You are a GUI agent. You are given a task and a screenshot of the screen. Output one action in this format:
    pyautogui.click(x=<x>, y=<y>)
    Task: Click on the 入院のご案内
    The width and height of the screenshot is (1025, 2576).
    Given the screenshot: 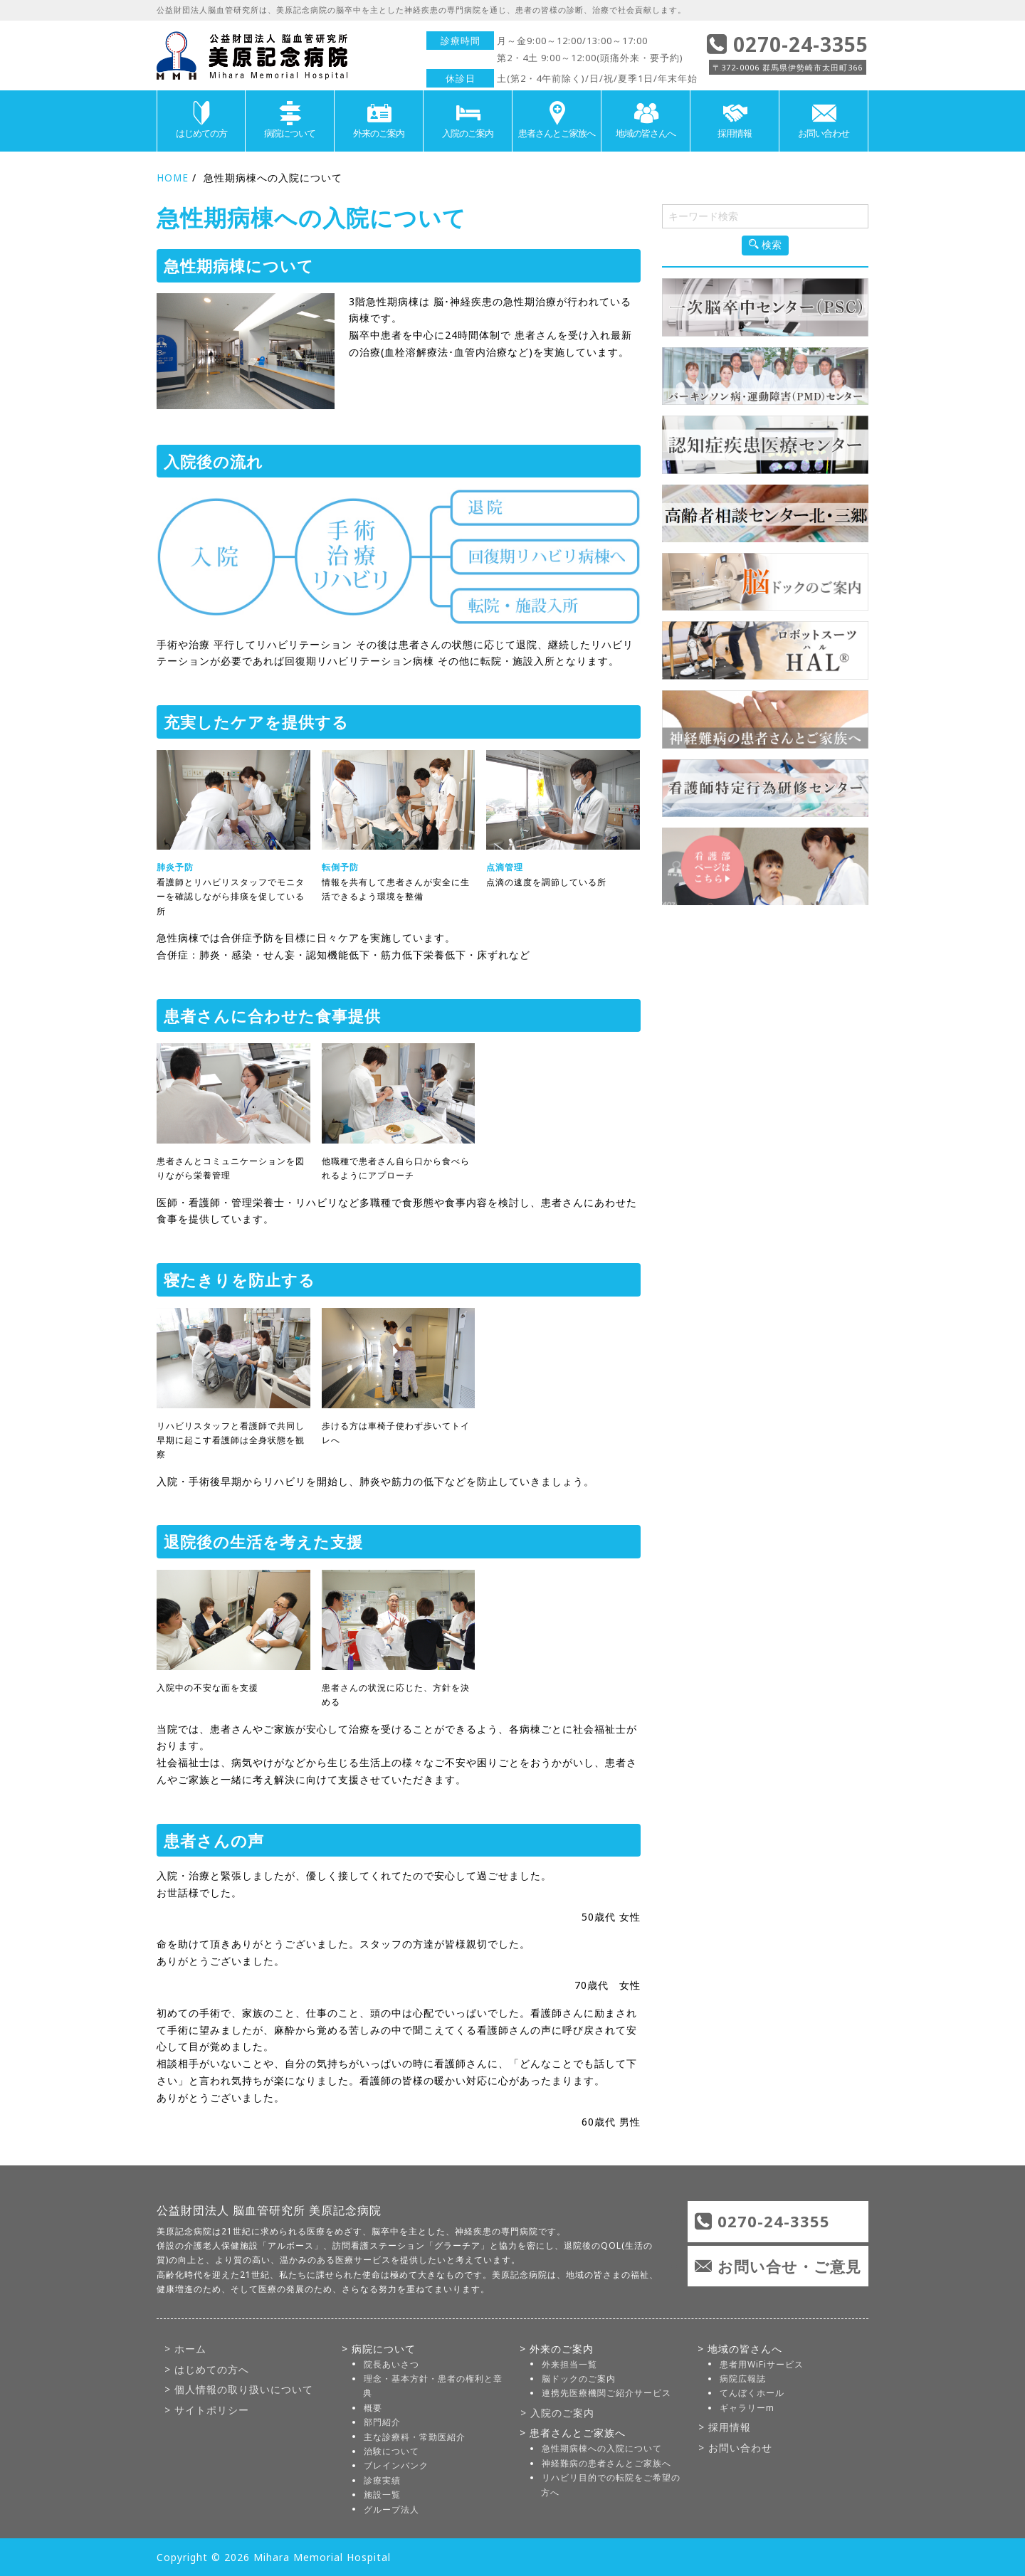 What is the action you would take?
    pyautogui.click(x=467, y=120)
    